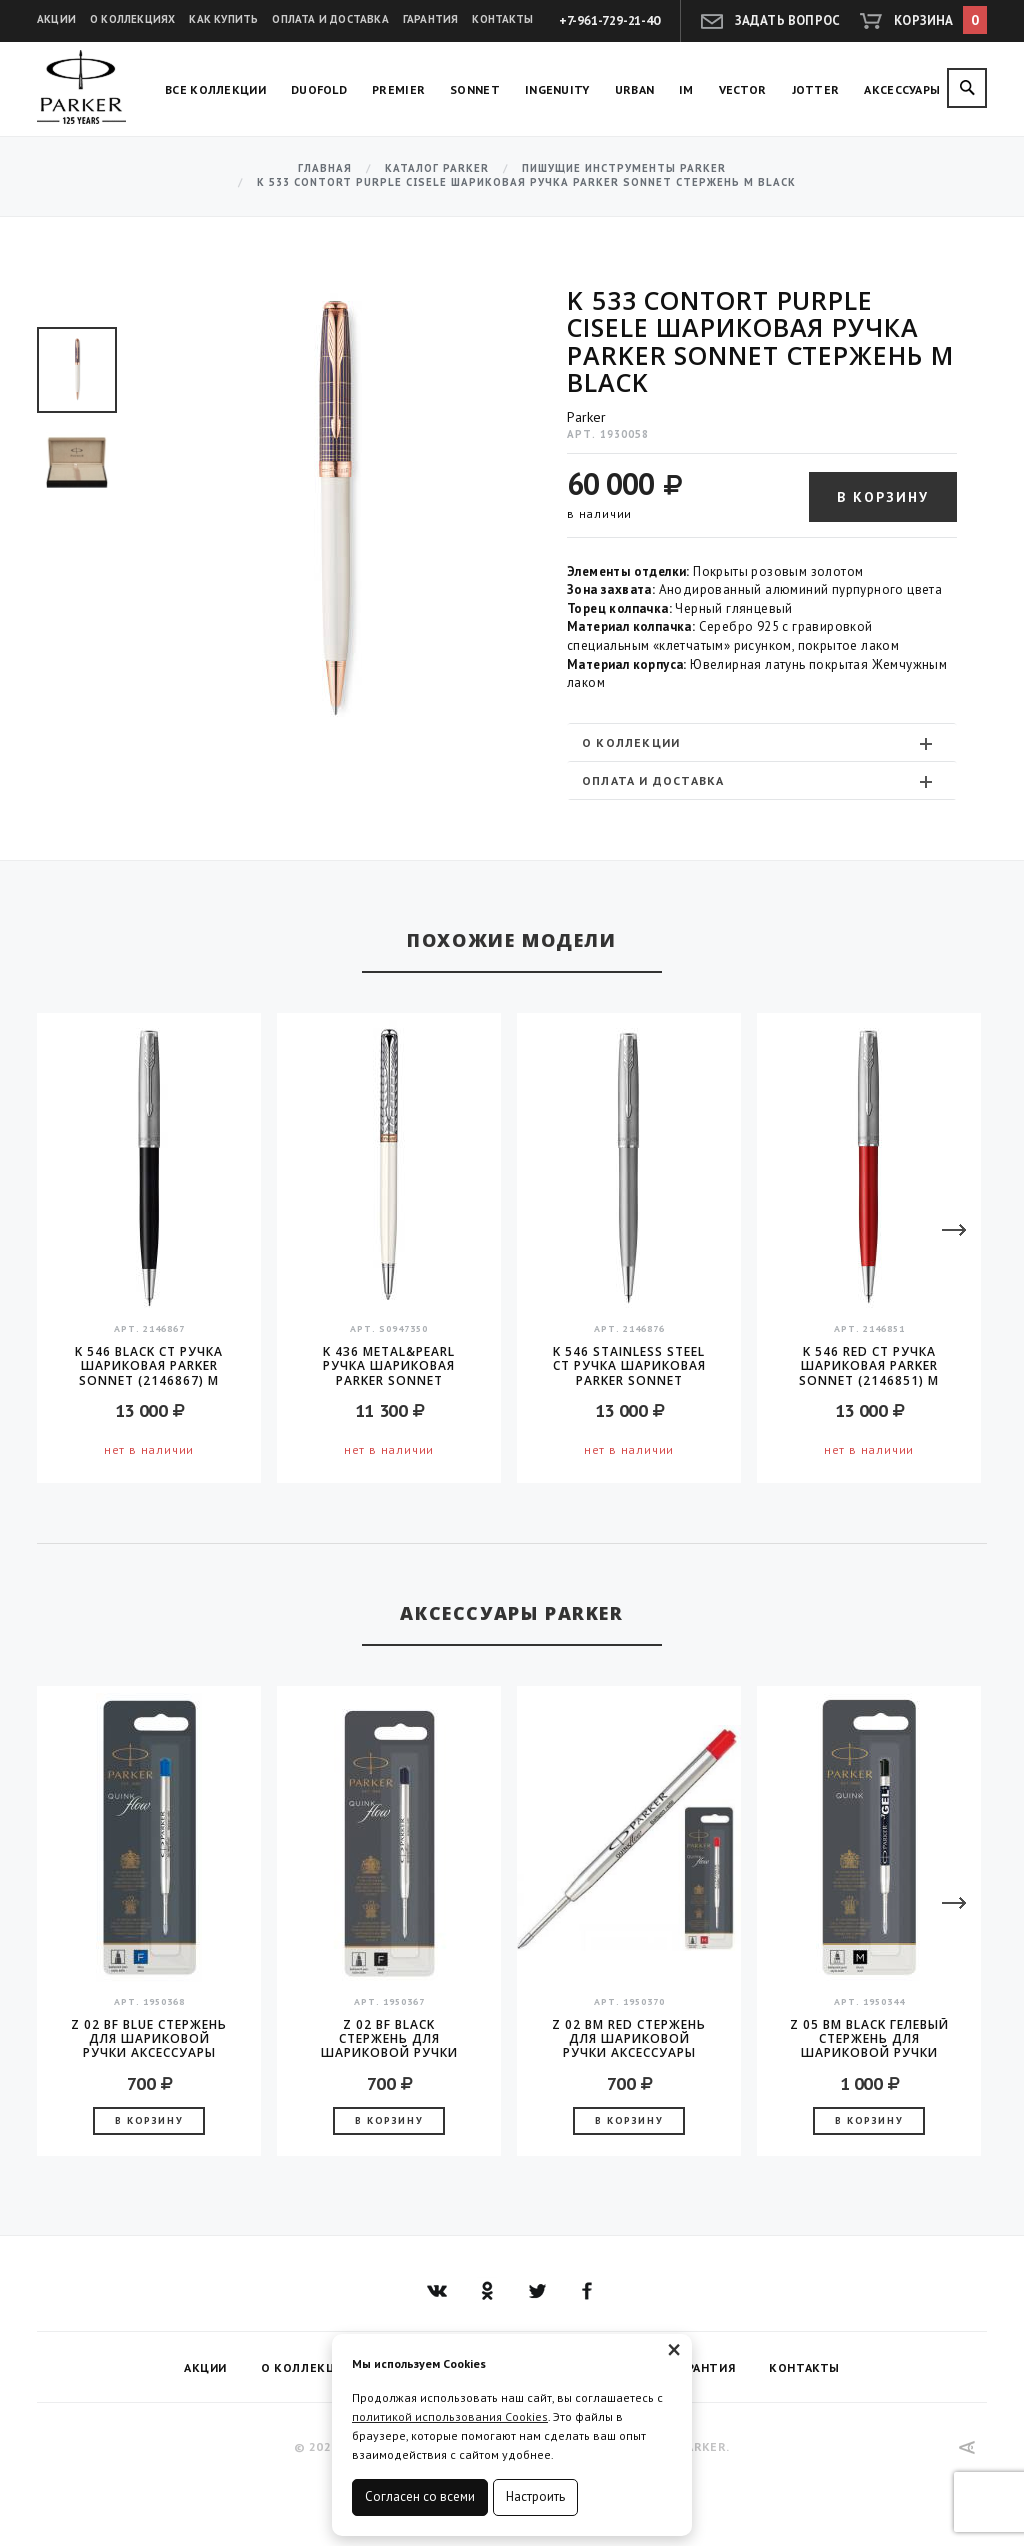 The image size is (1024, 2546). What do you see at coordinates (816, 89) in the screenshot?
I see `Jotter` at bounding box center [816, 89].